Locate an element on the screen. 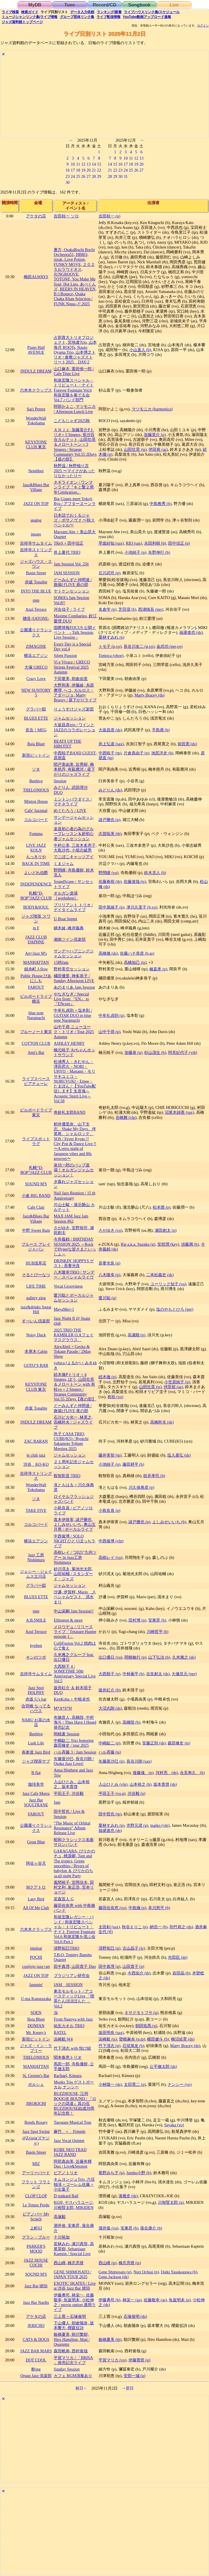 Image resolution: width=209 pixels, height=2576 pixels. 中村公美, 三改木多恵子, 大島沙也, 小柴志破男 is located at coordinates (75, 847).